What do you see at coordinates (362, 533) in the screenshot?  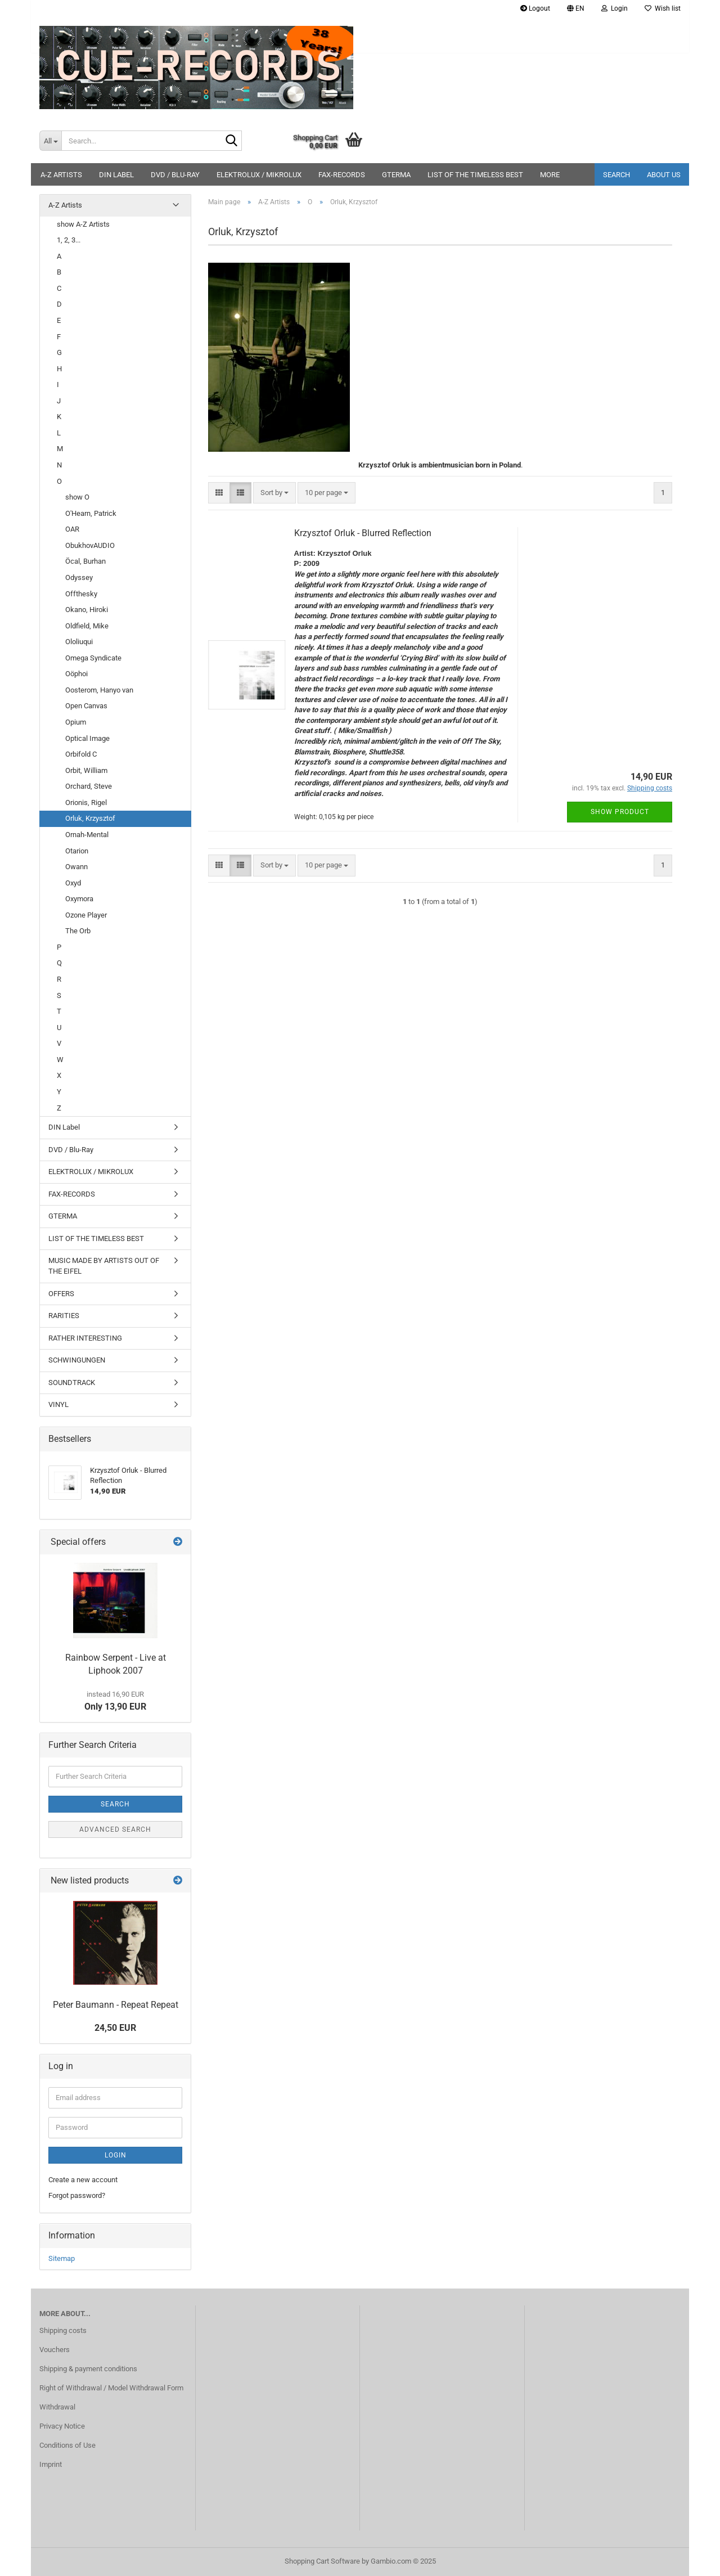 I see `Krzysztof Orluk - Blurred Reflection` at bounding box center [362, 533].